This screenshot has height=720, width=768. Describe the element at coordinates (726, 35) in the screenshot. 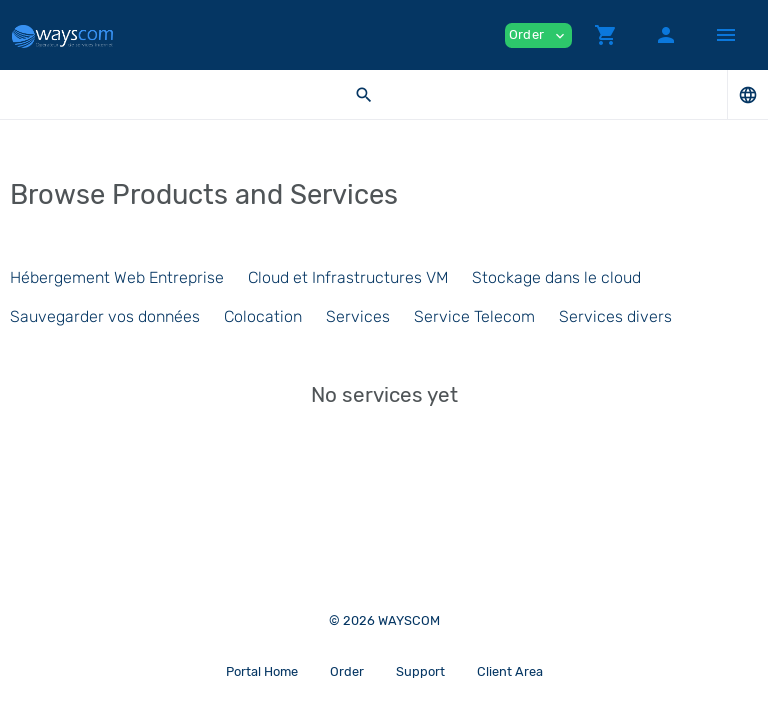

I see `[Hide Sidebar]` at that location.